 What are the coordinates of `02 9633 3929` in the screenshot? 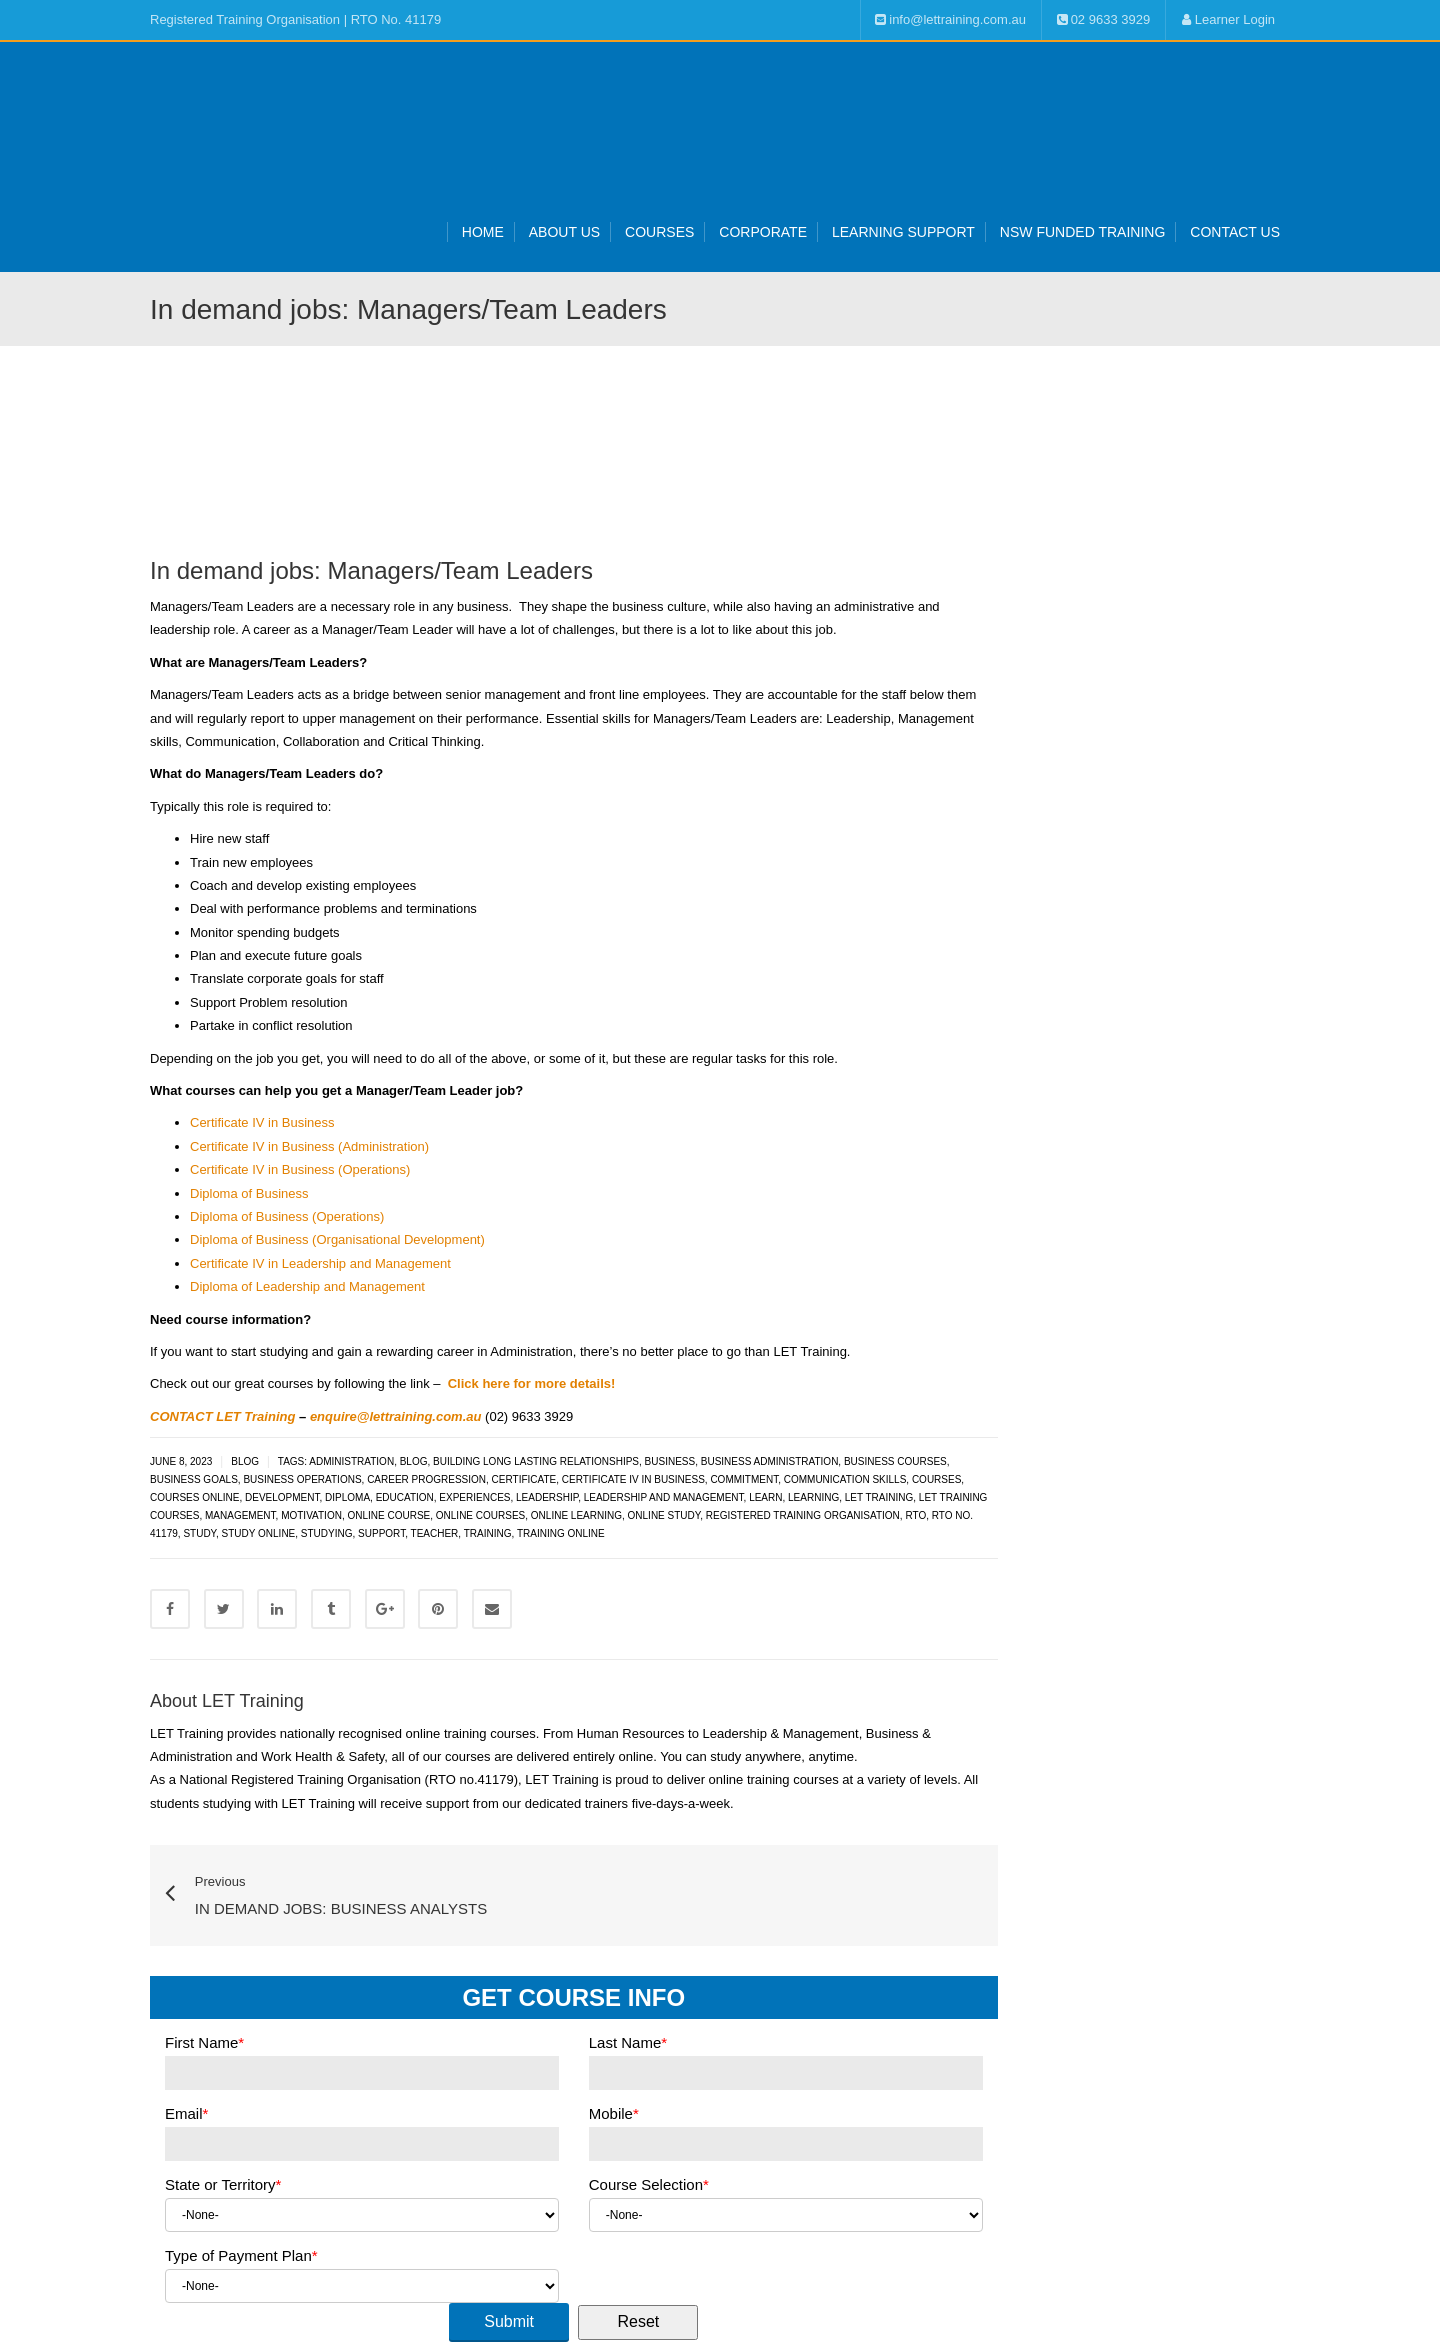 It's located at (1103, 19).